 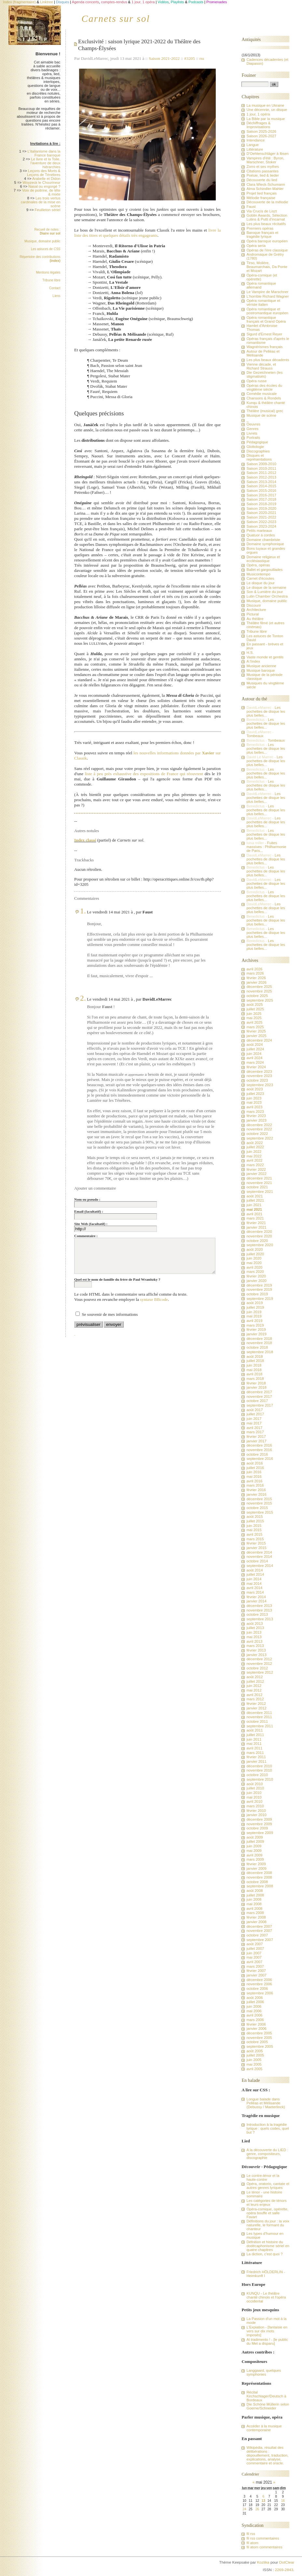 What do you see at coordinates (261, 495) in the screenshot?
I see `Saison 2016-2017` at bounding box center [261, 495].